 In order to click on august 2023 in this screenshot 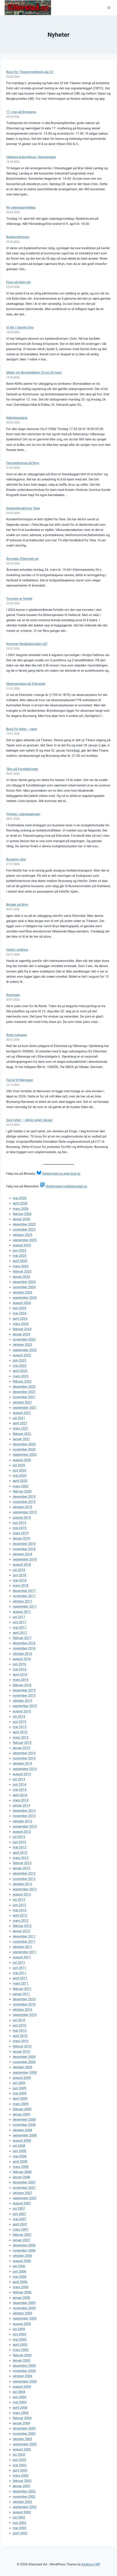, I will do `click(22, 1355)`.